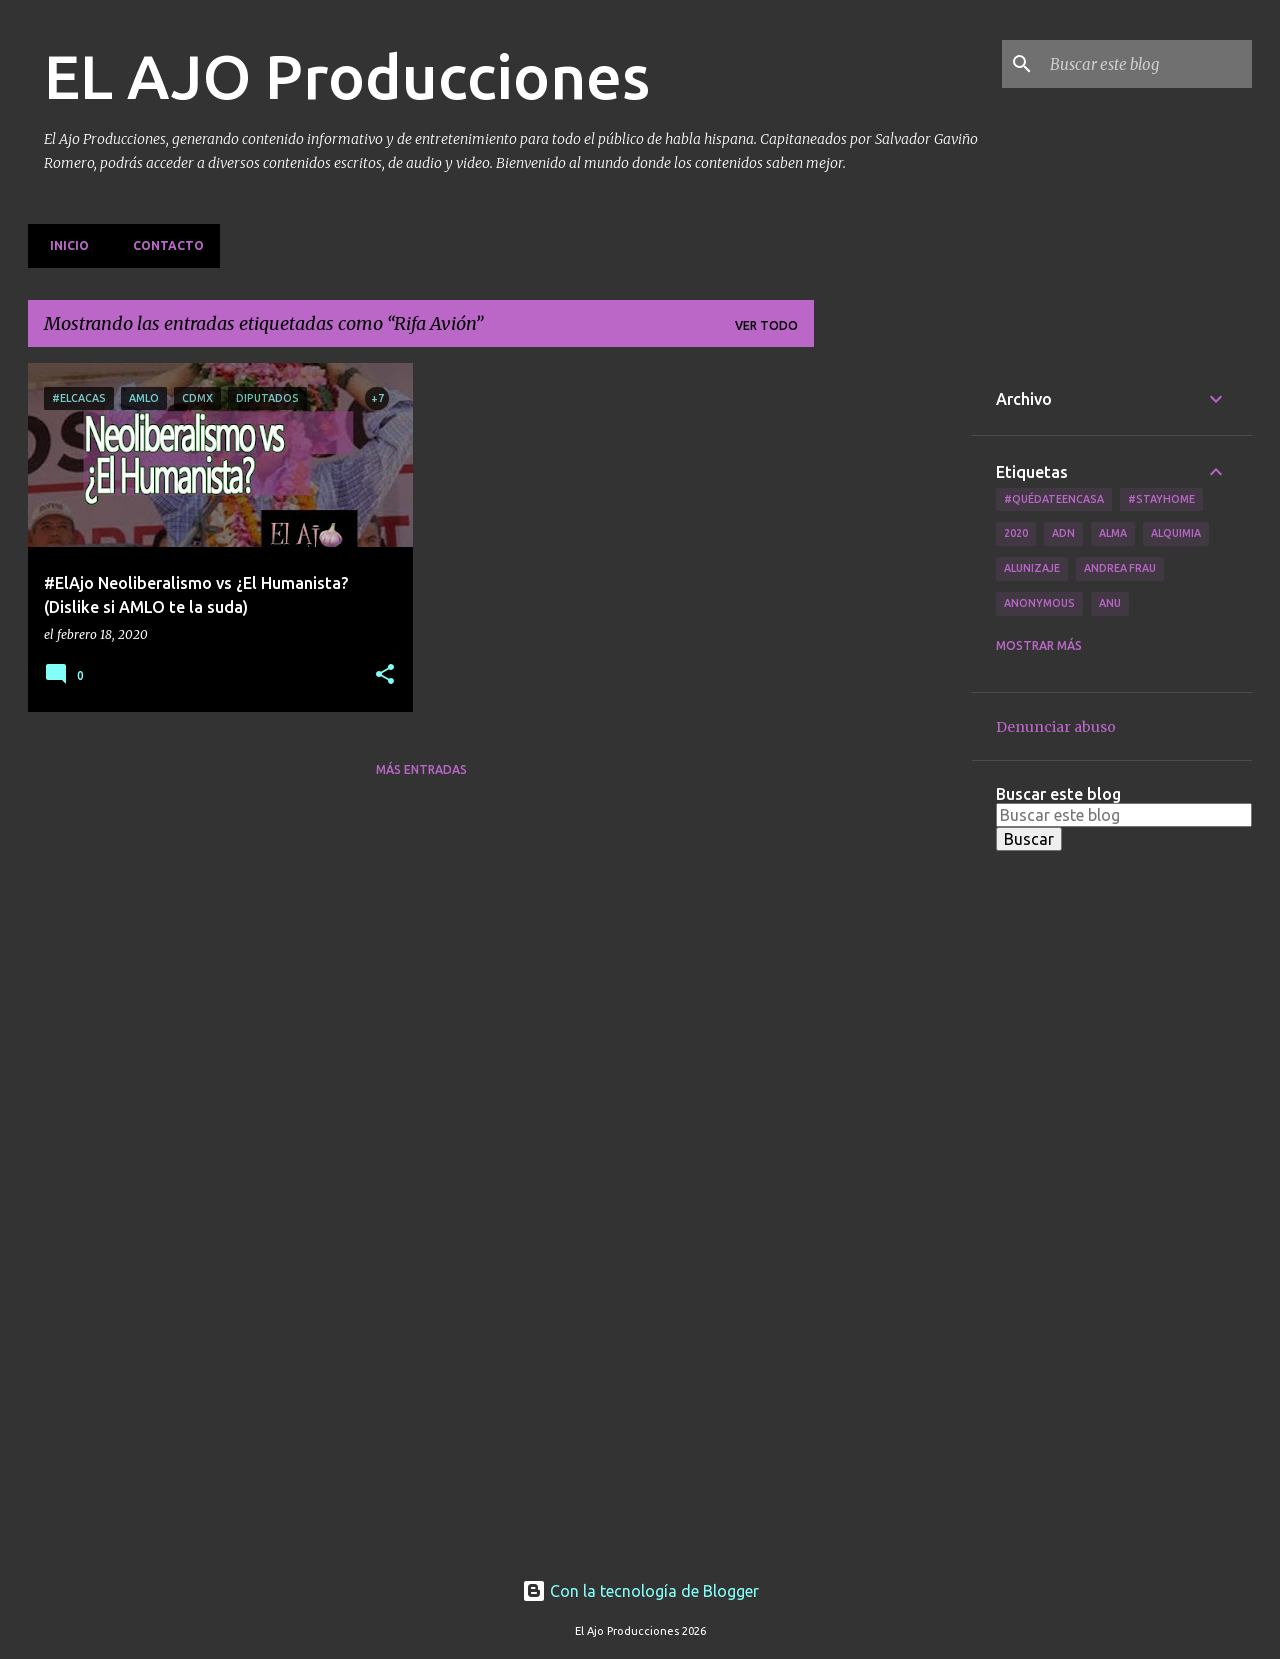 The width and height of the screenshot is (1280, 1659). What do you see at coordinates (1161, 499) in the screenshot?
I see `#Stayhome` at bounding box center [1161, 499].